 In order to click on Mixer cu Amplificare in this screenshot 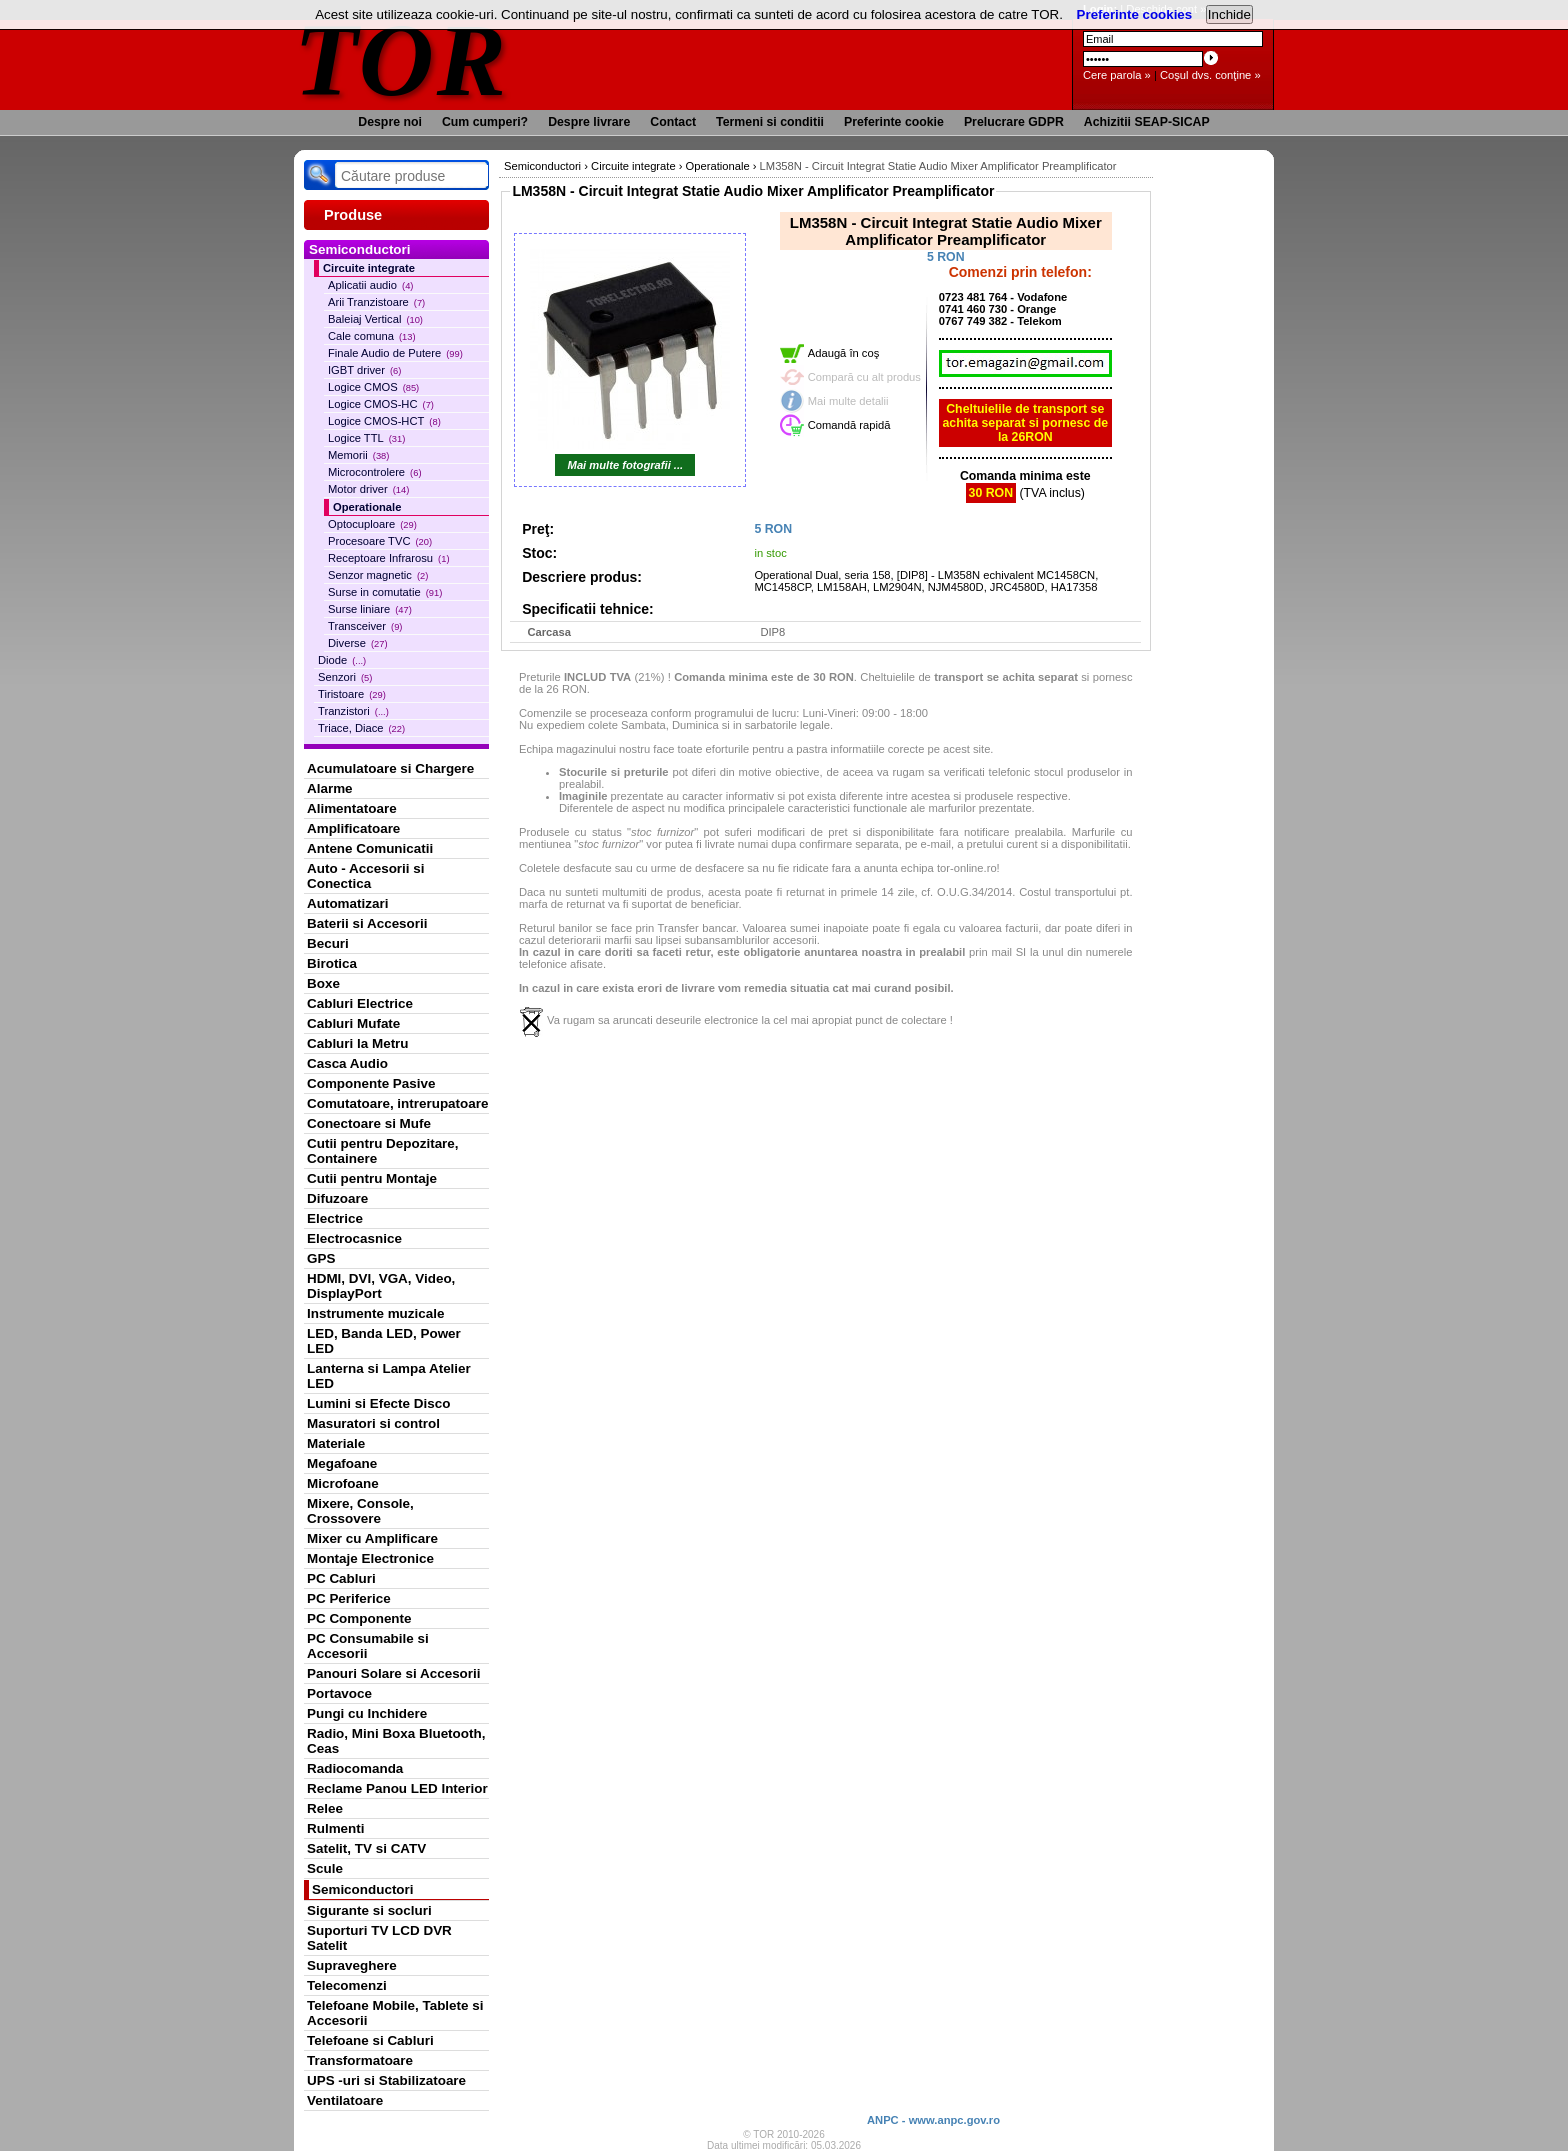, I will do `click(372, 1538)`.